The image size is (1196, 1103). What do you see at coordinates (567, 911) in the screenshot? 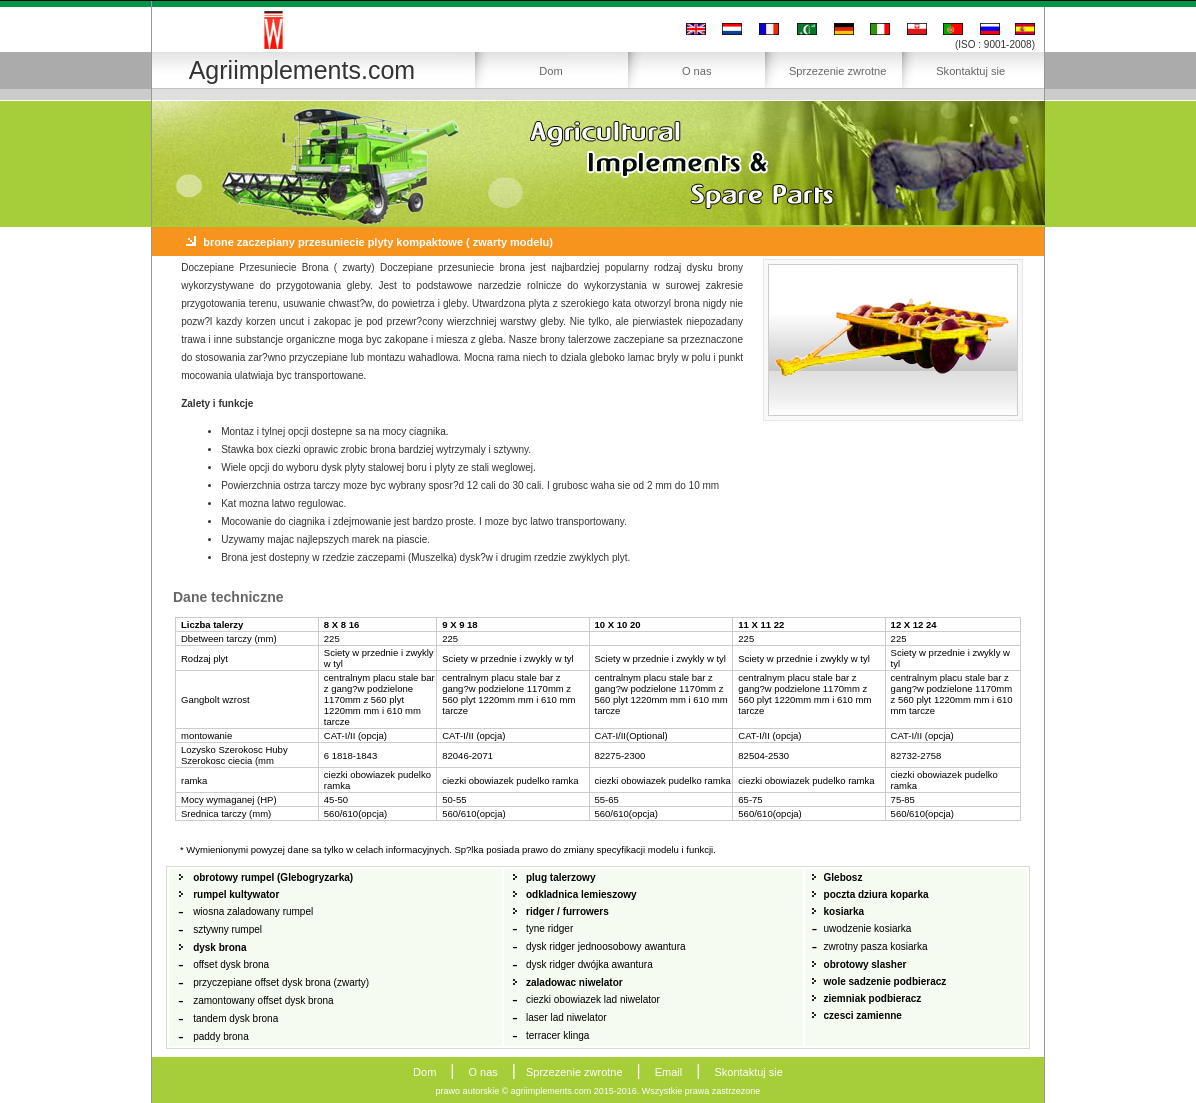
I see `ridger / furrowers` at bounding box center [567, 911].